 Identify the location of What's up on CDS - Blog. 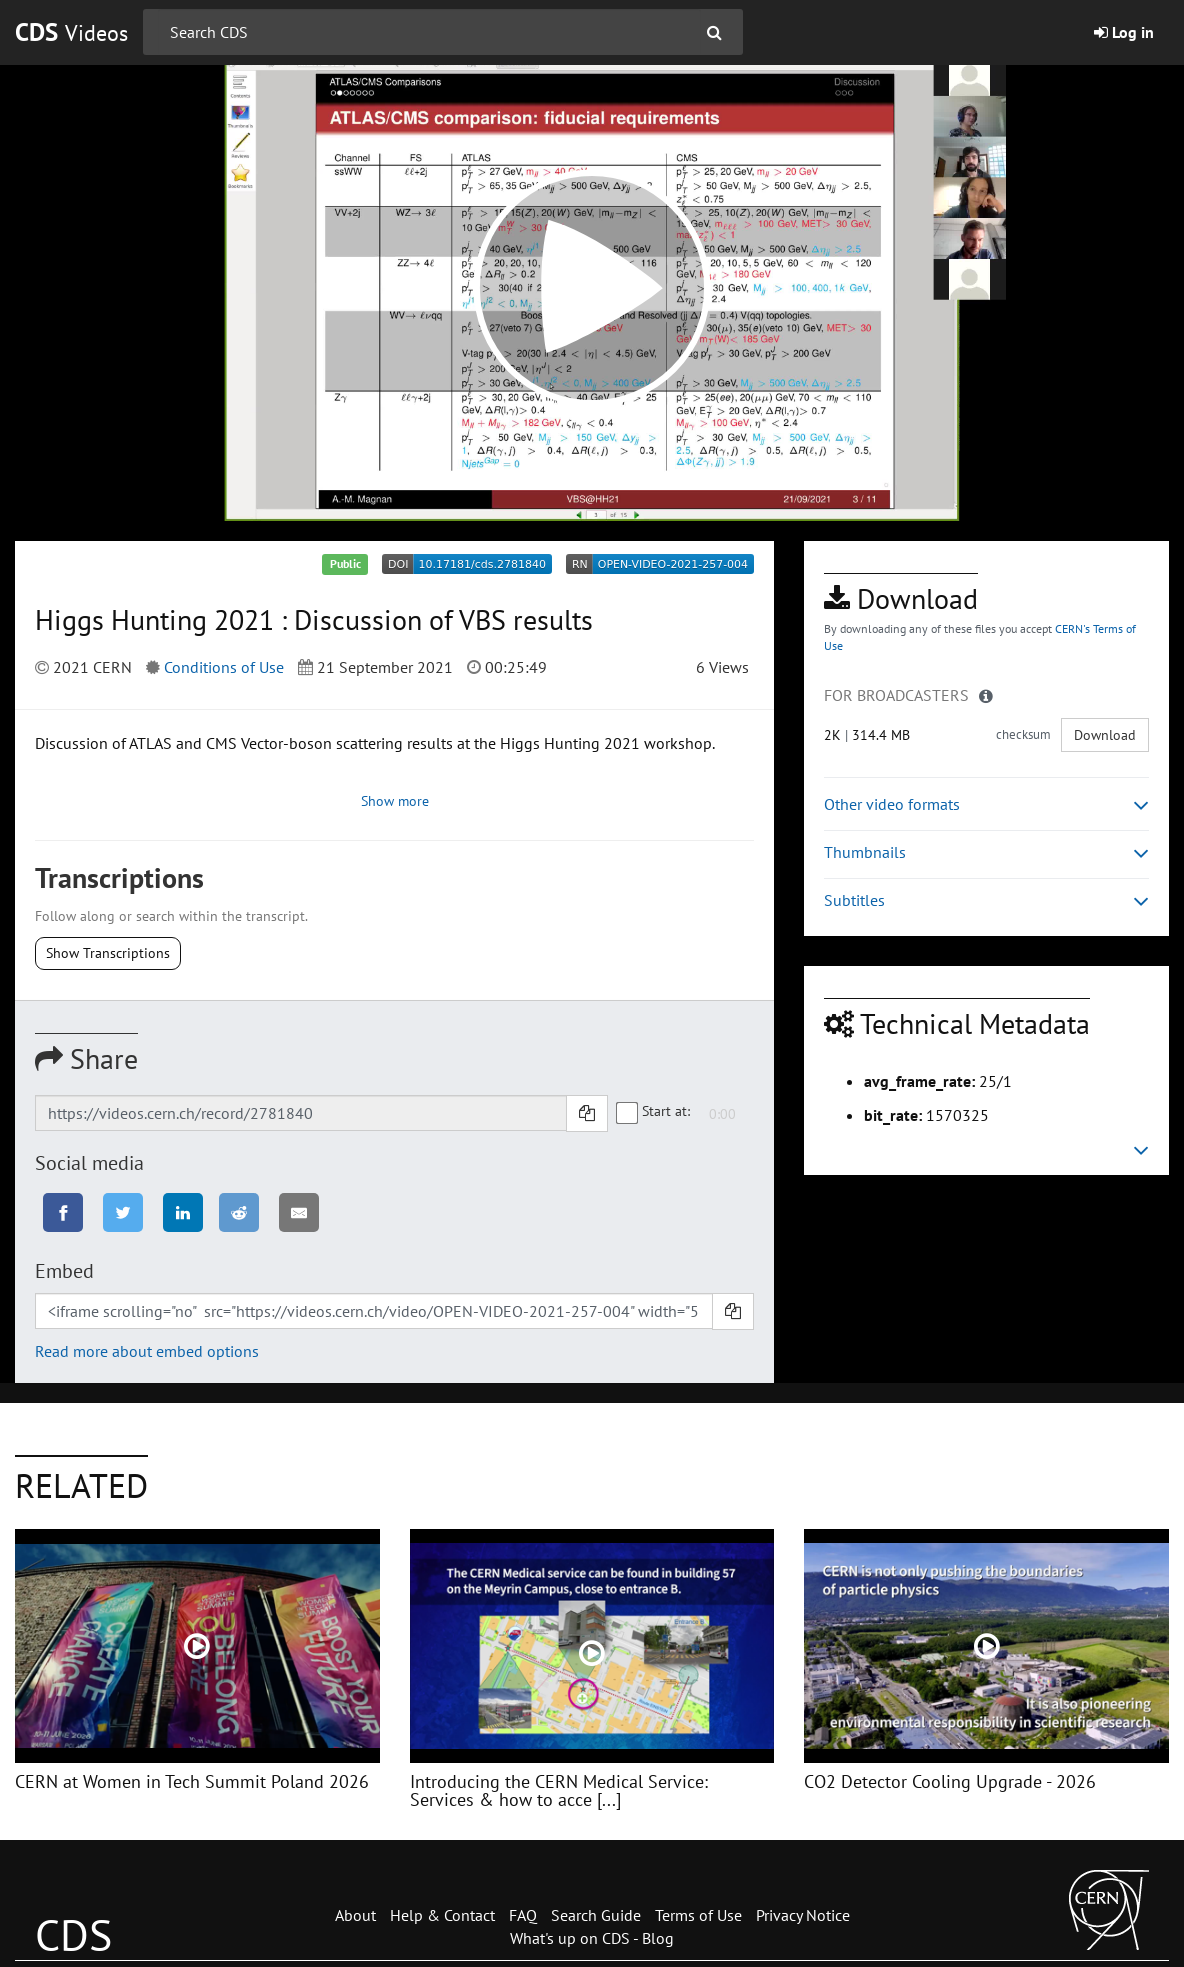
(592, 1938).